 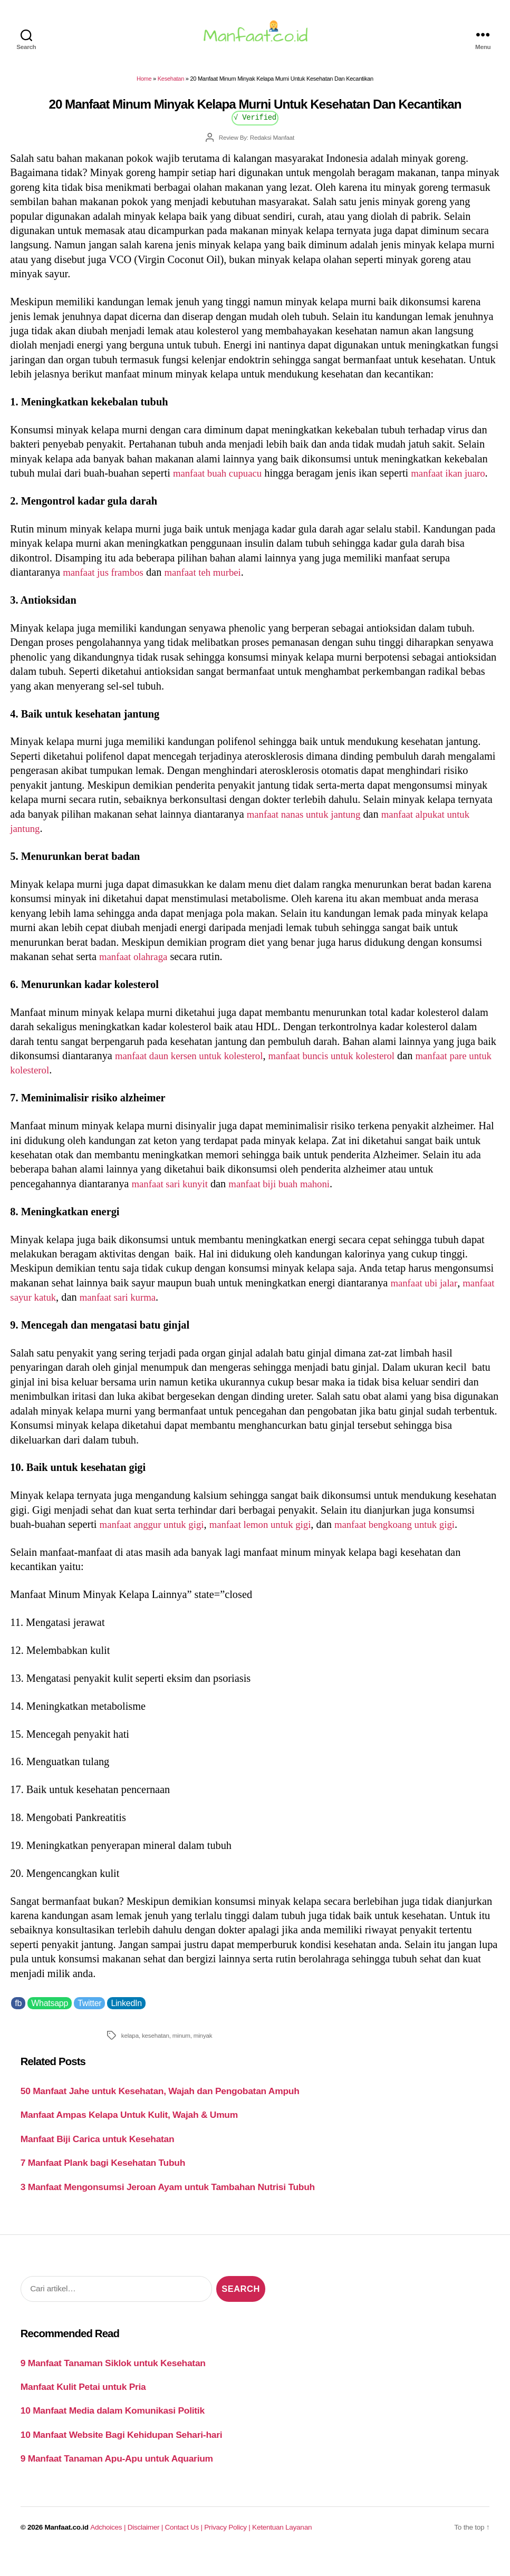 I want to click on manfaat ubi jalar, so click(x=426, y=1303).